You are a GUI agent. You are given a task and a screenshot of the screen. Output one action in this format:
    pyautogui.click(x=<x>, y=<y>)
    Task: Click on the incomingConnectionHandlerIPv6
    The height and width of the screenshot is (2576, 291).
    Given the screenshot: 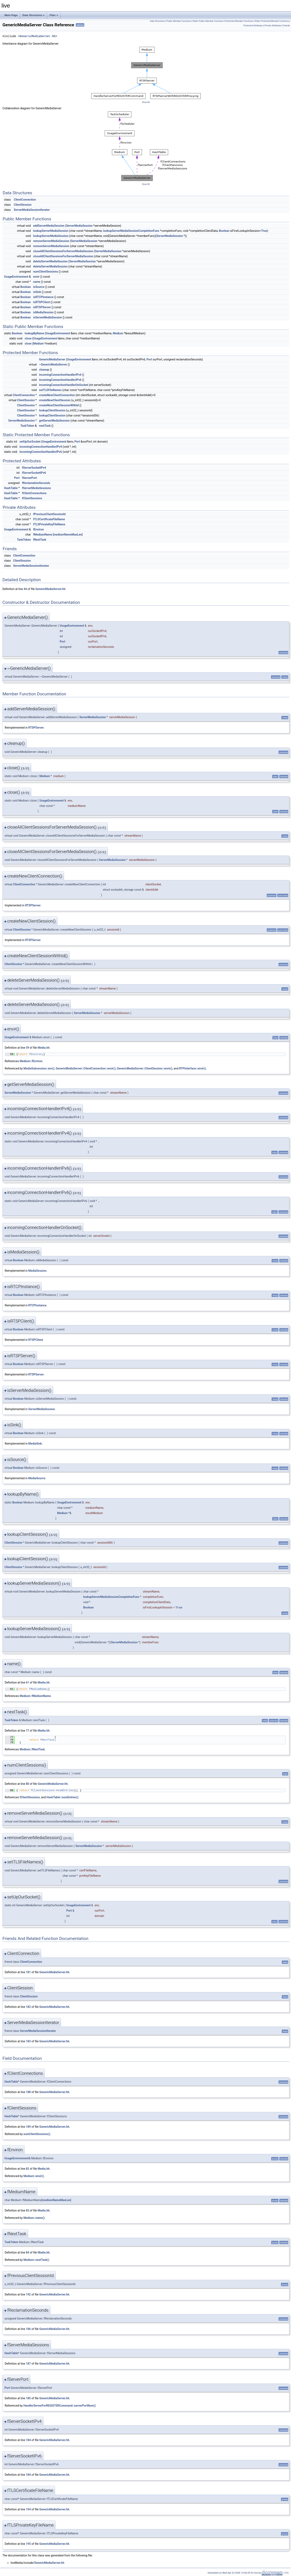 What is the action you would take?
    pyautogui.click(x=60, y=379)
    